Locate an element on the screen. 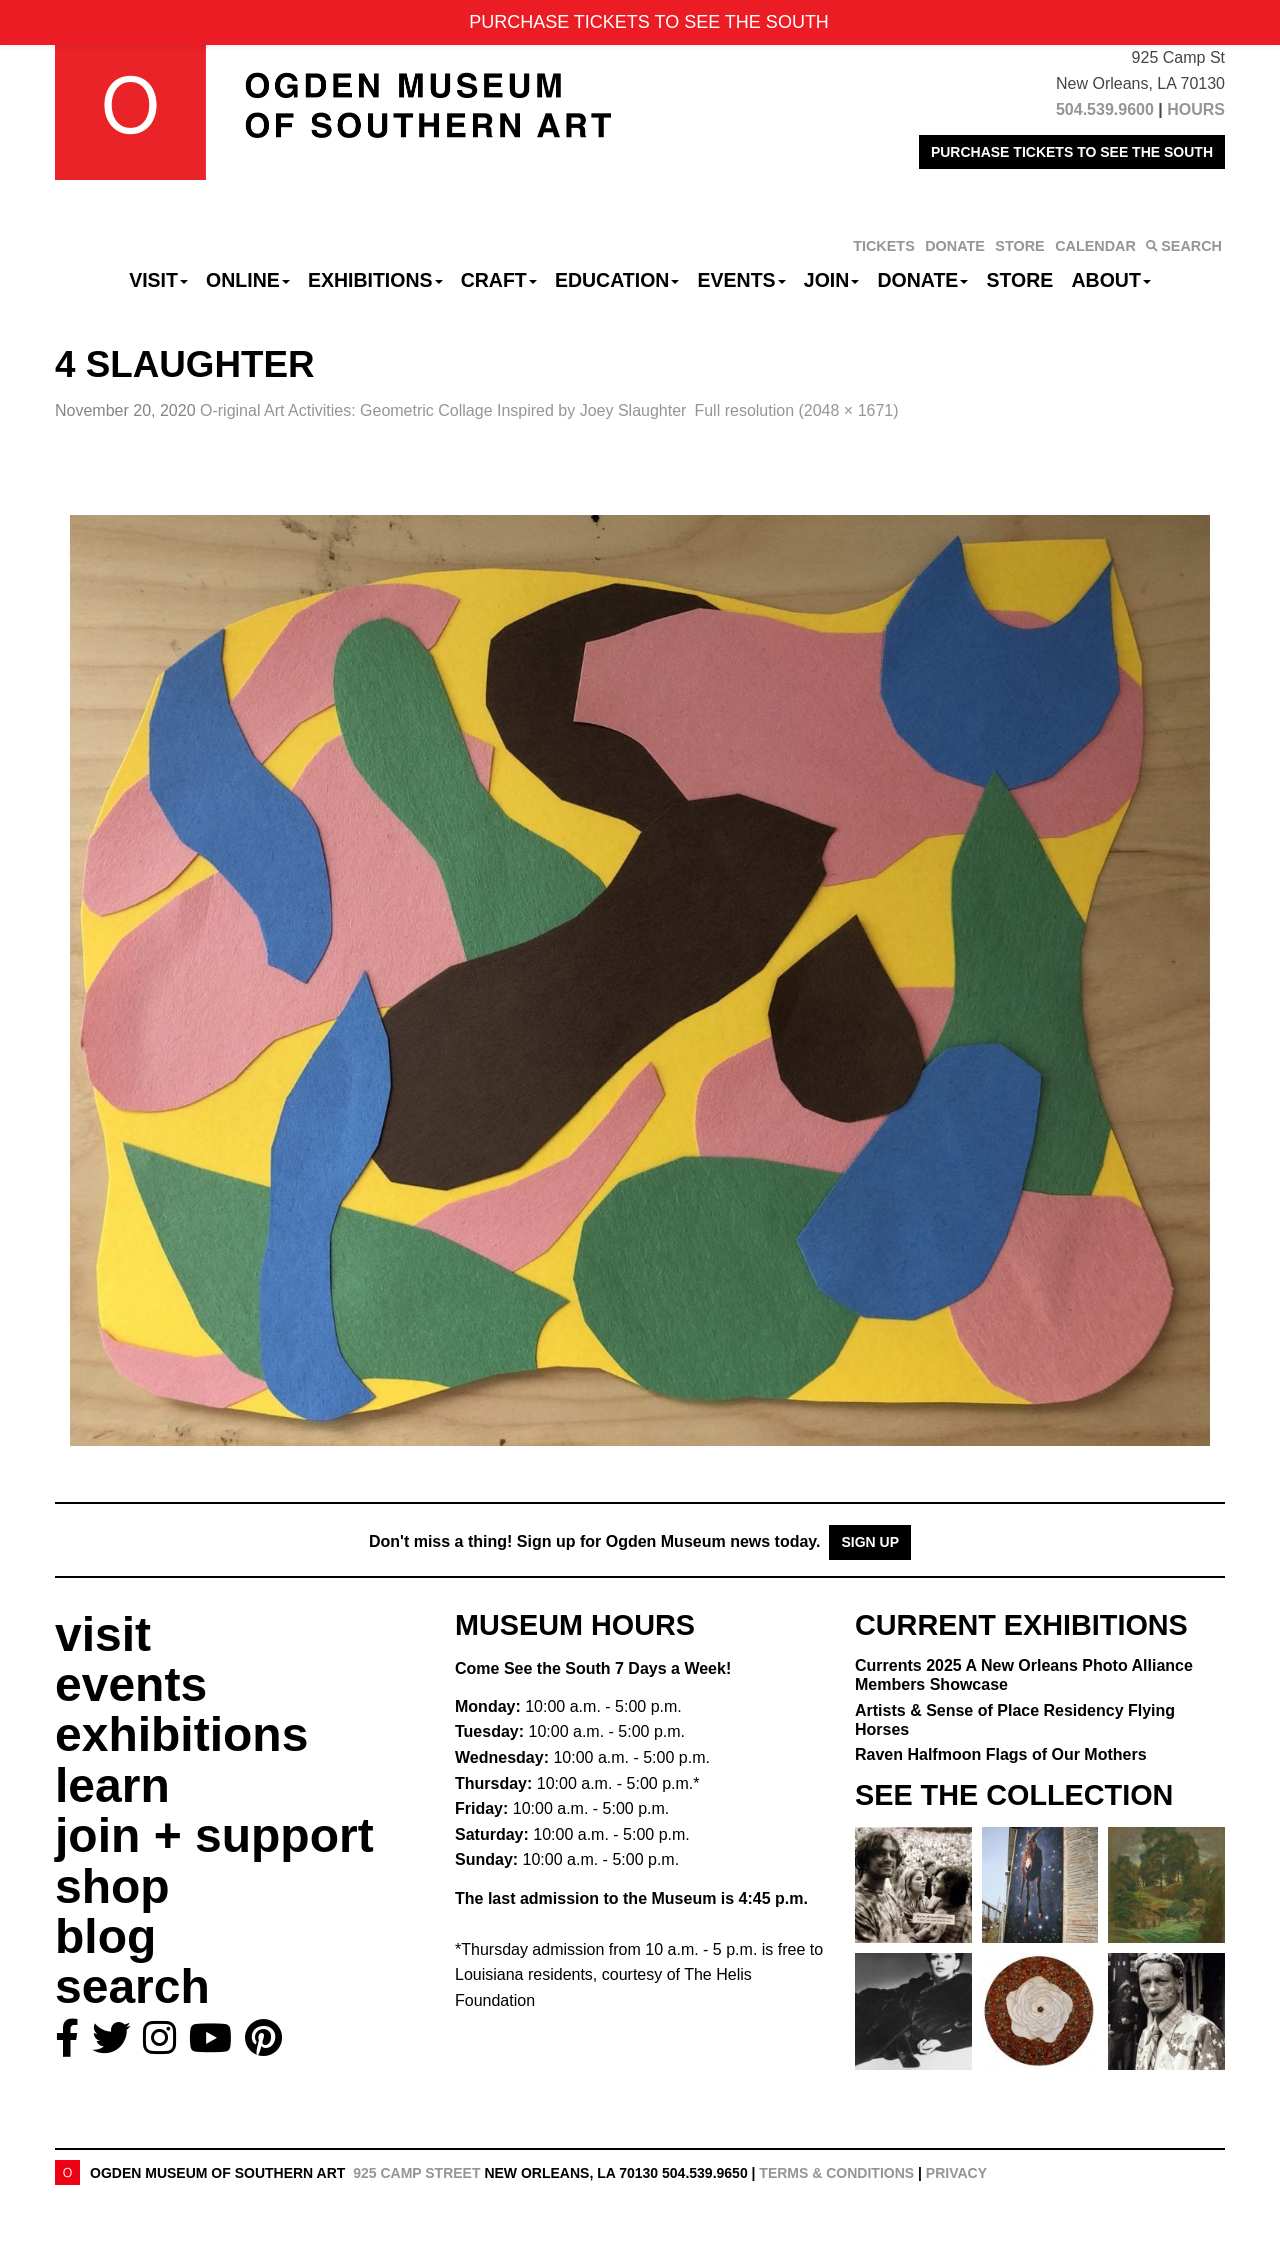 Image resolution: width=1280 pixels, height=2243 pixels. Visit is located at coordinates (158, 280).